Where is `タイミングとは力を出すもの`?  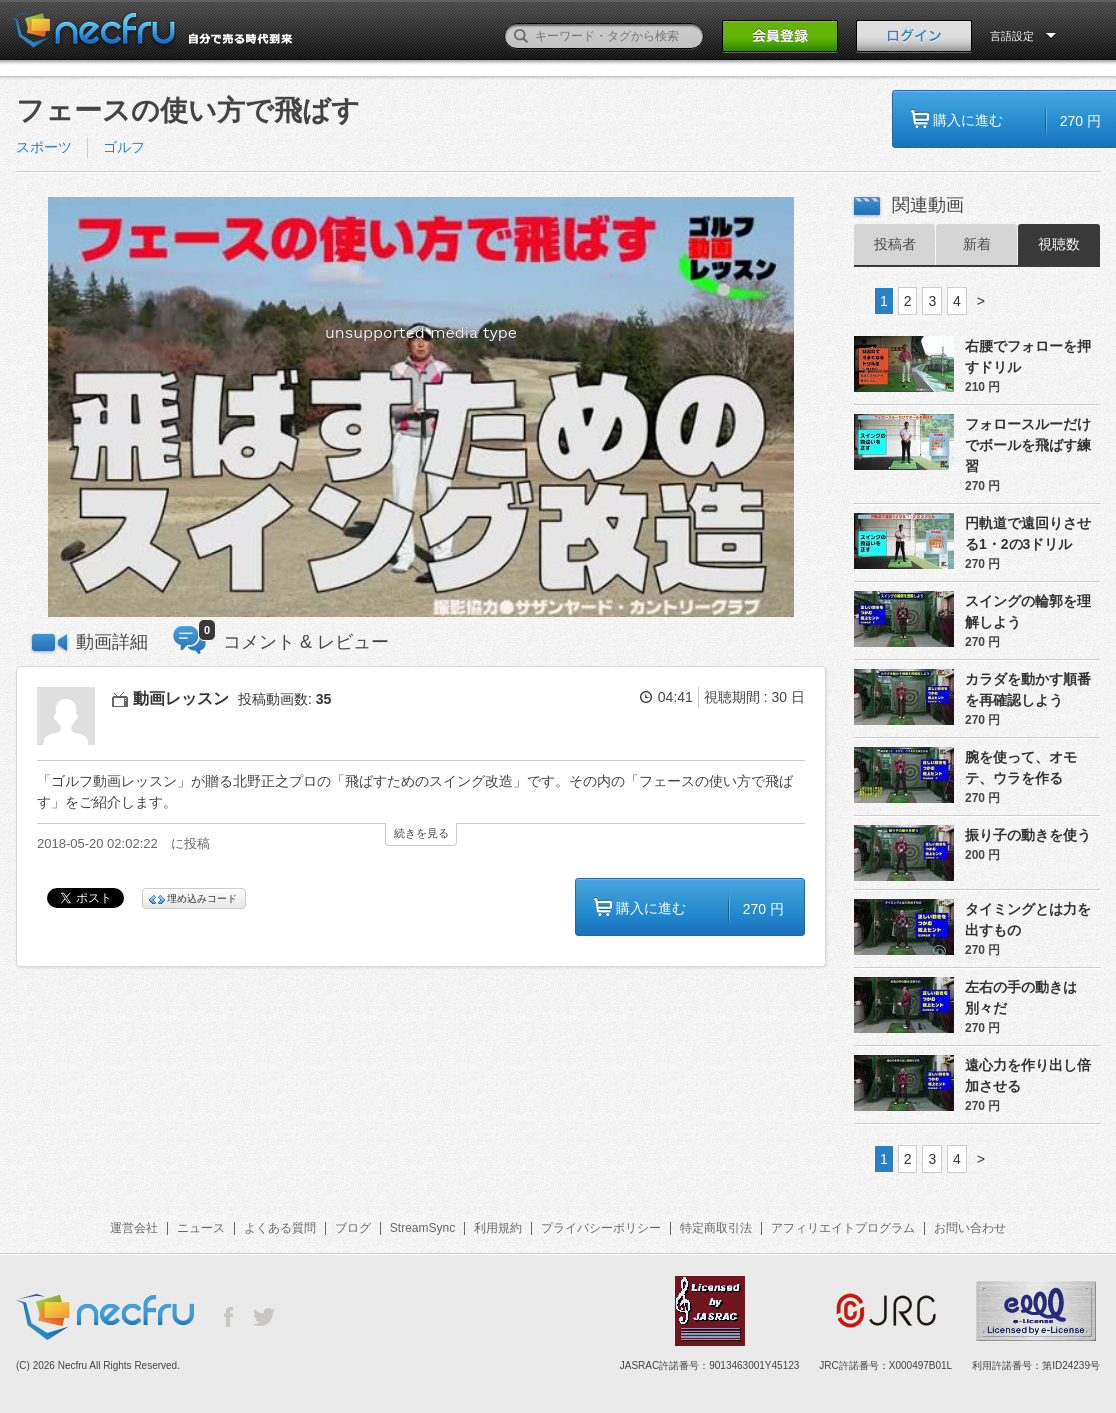
タイミングとは力を出すもの is located at coordinates (1028, 919).